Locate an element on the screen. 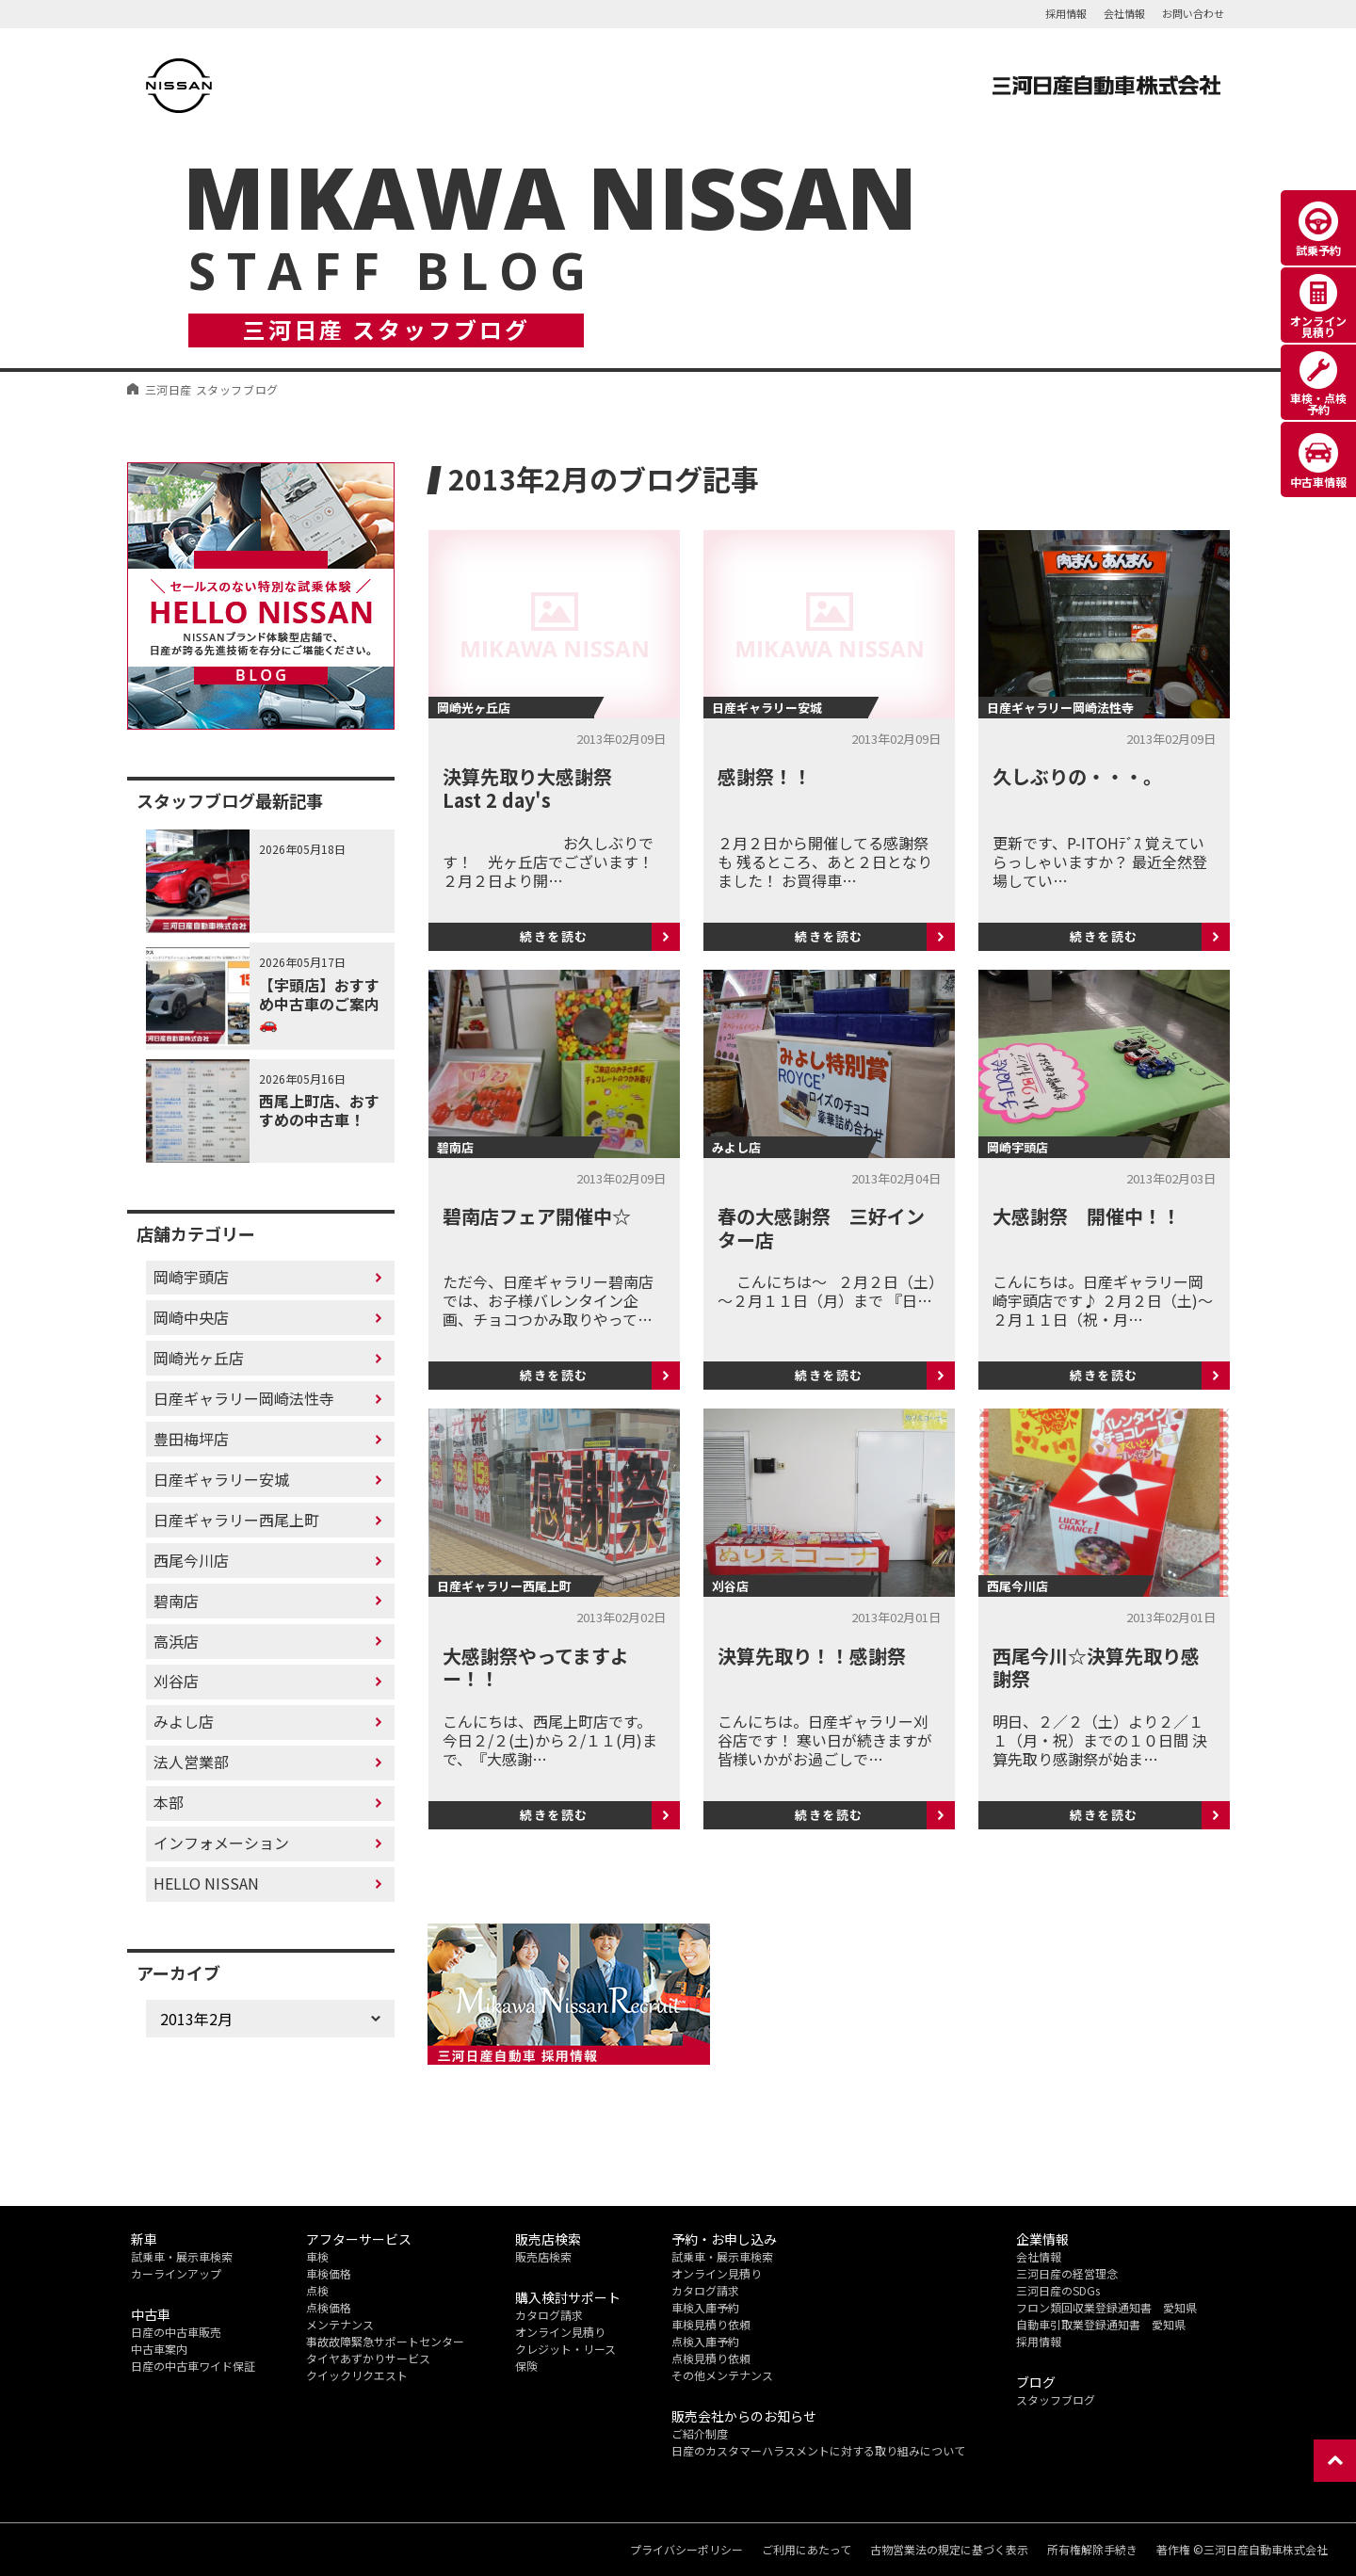  クレジット・リース is located at coordinates (565, 2349).